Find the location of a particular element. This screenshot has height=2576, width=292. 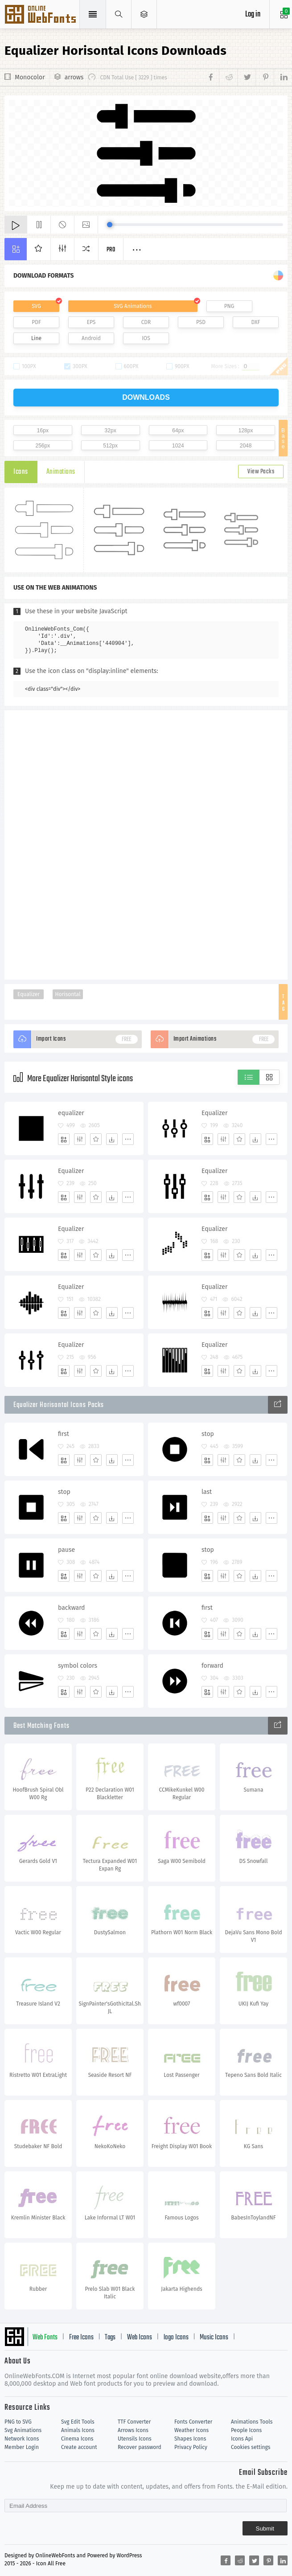

Pro is located at coordinates (111, 250).